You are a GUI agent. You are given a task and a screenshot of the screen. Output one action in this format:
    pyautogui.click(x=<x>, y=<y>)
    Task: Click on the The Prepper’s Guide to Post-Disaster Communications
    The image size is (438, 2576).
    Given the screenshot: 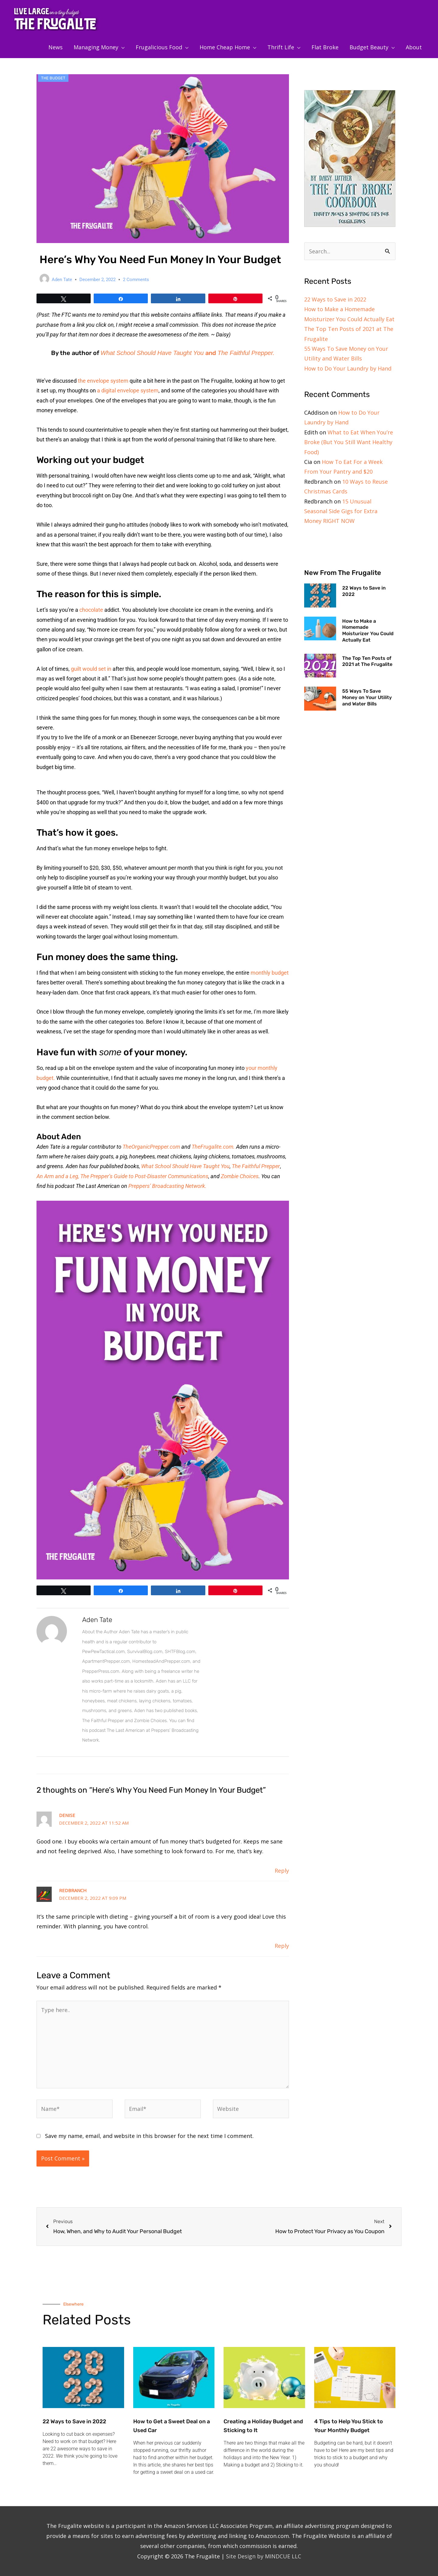 What is the action you would take?
    pyautogui.click(x=144, y=1176)
    